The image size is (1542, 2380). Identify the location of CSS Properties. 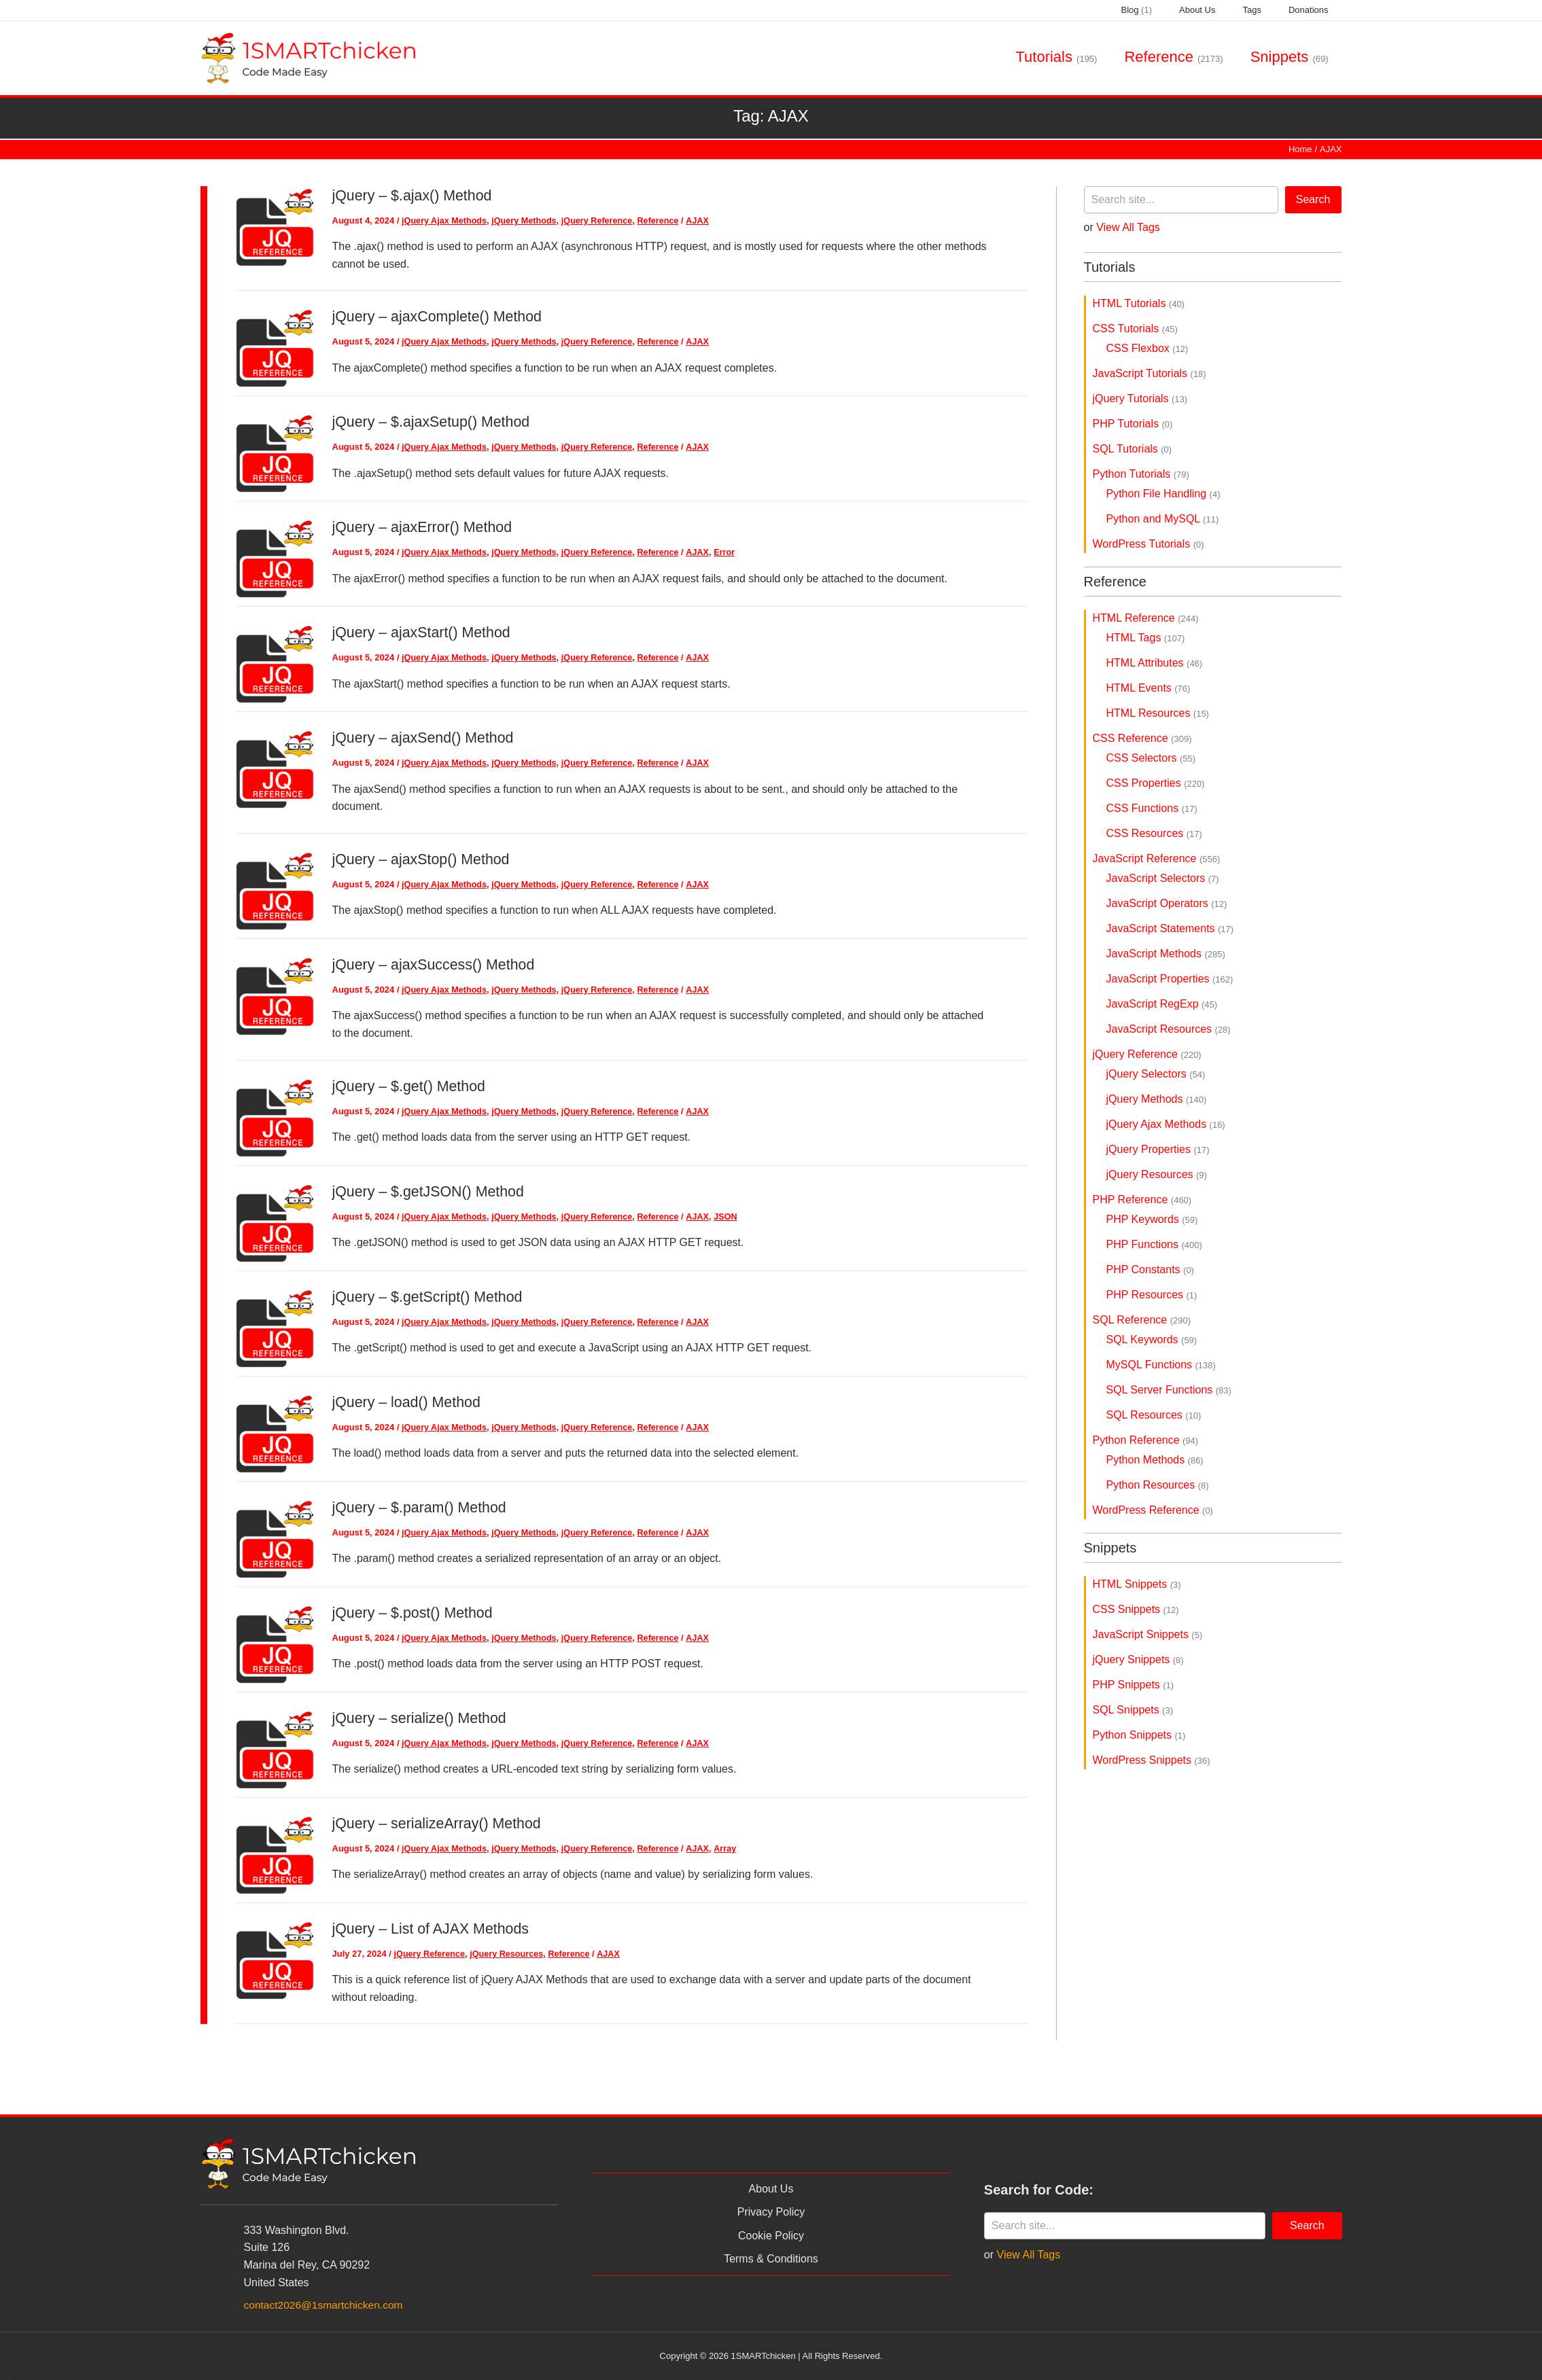
(1155, 783).